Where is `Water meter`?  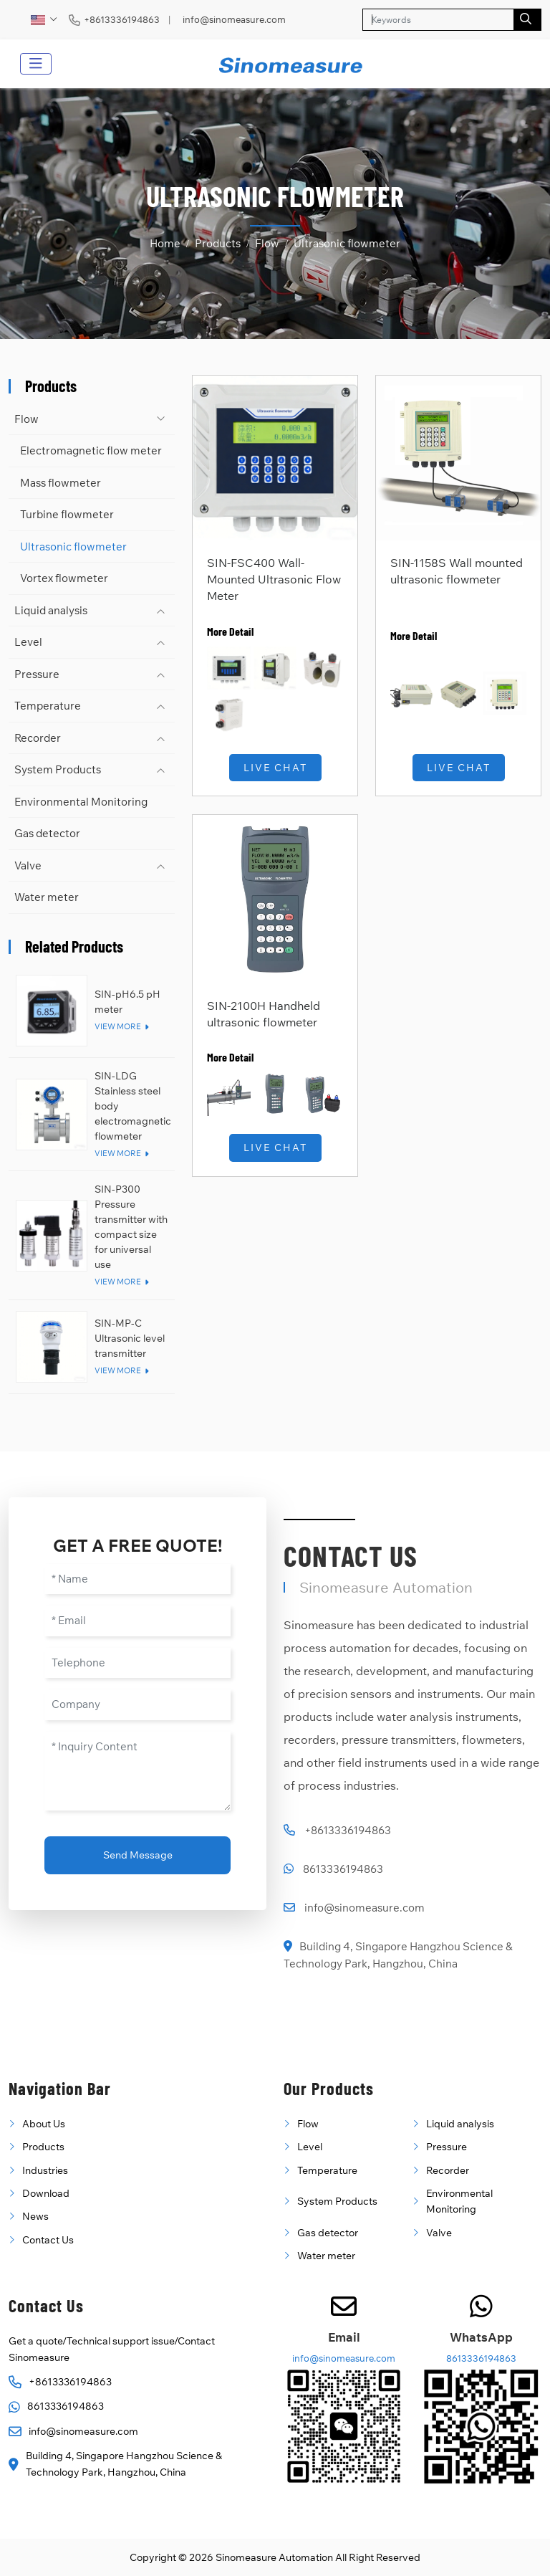 Water meter is located at coordinates (46, 897).